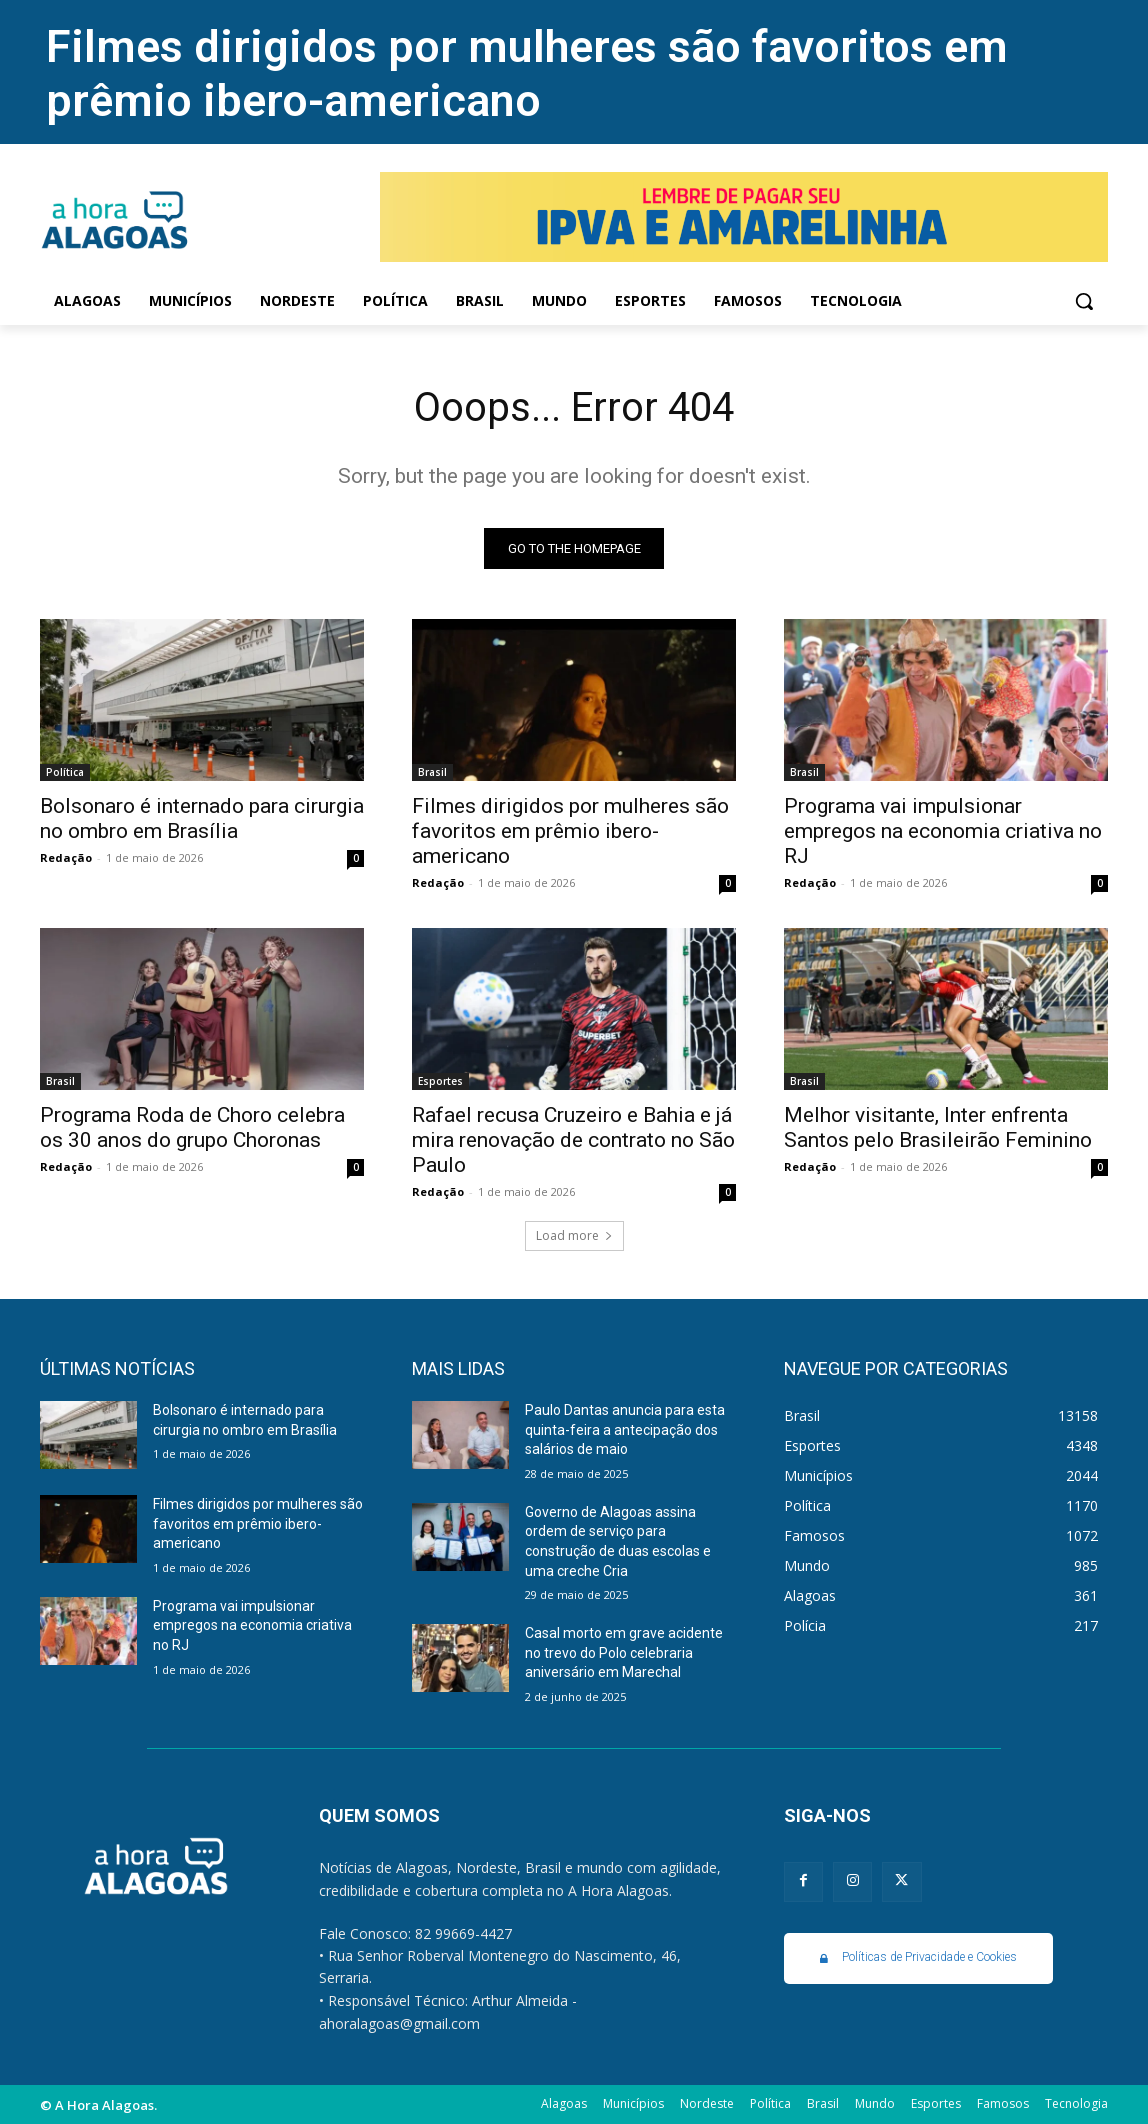 This screenshot has width=1148, height=2124. I want to click on [button], so click(1084, 301).